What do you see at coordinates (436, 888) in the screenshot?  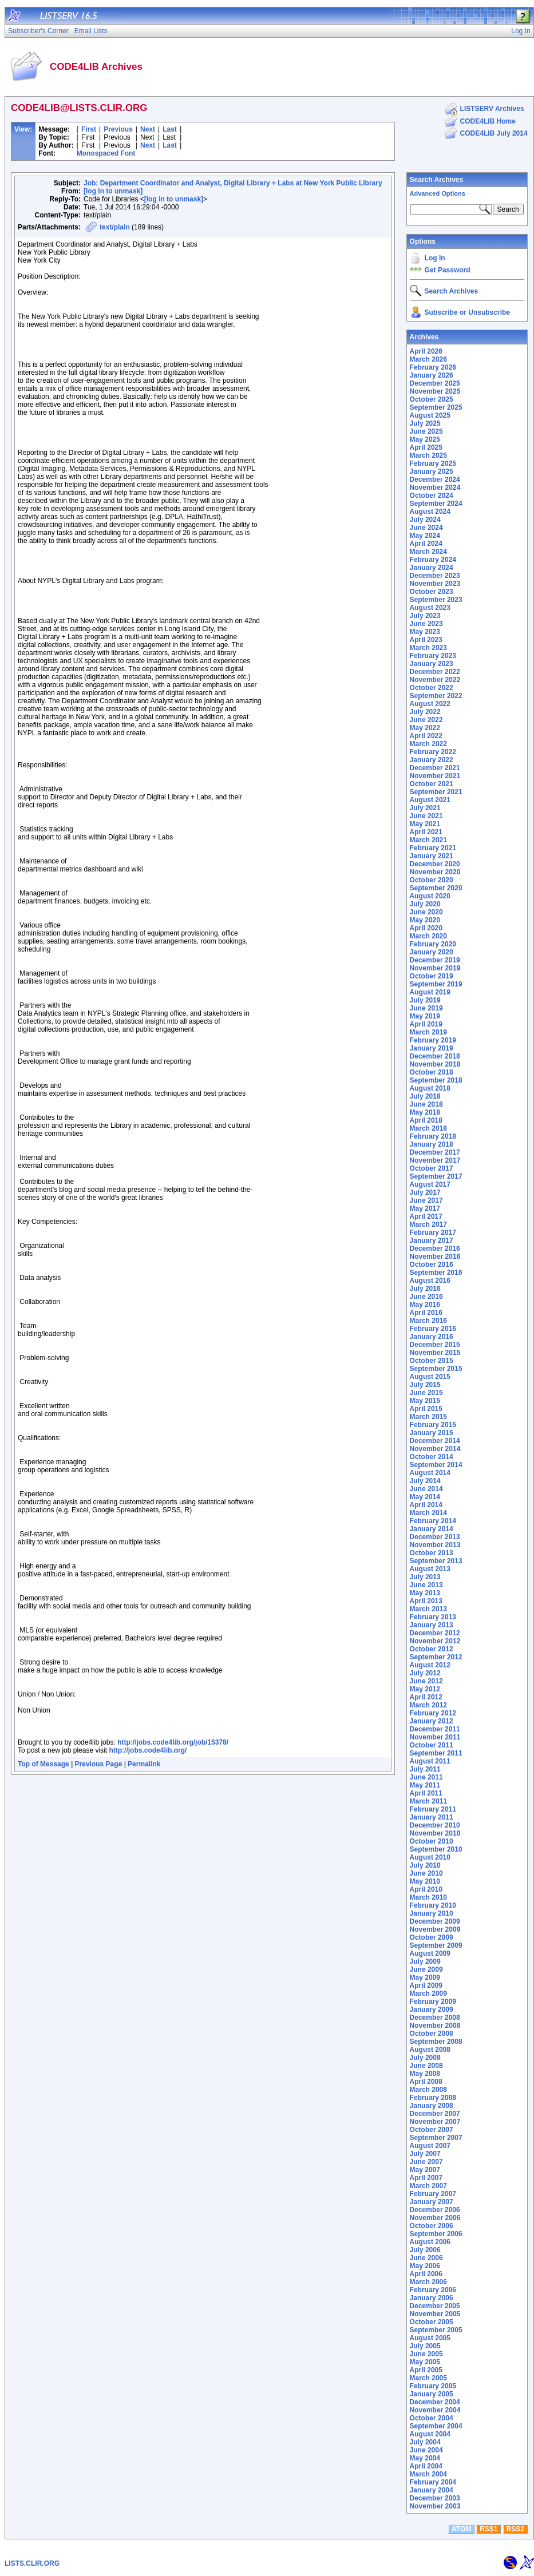 I see `September 2020` at bounding box center [436, 888].